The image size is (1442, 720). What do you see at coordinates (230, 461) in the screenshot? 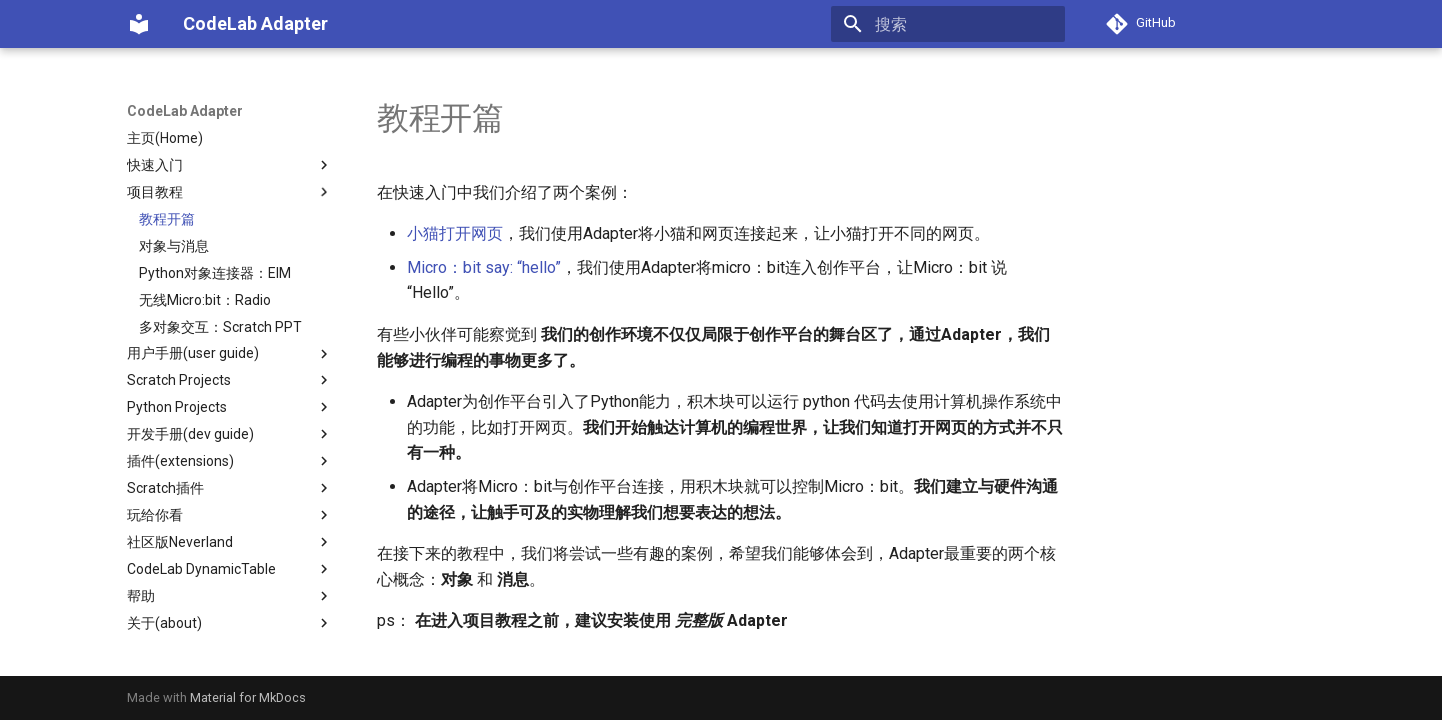
I see `插件(extensions)` at bounding box center [230, 461].